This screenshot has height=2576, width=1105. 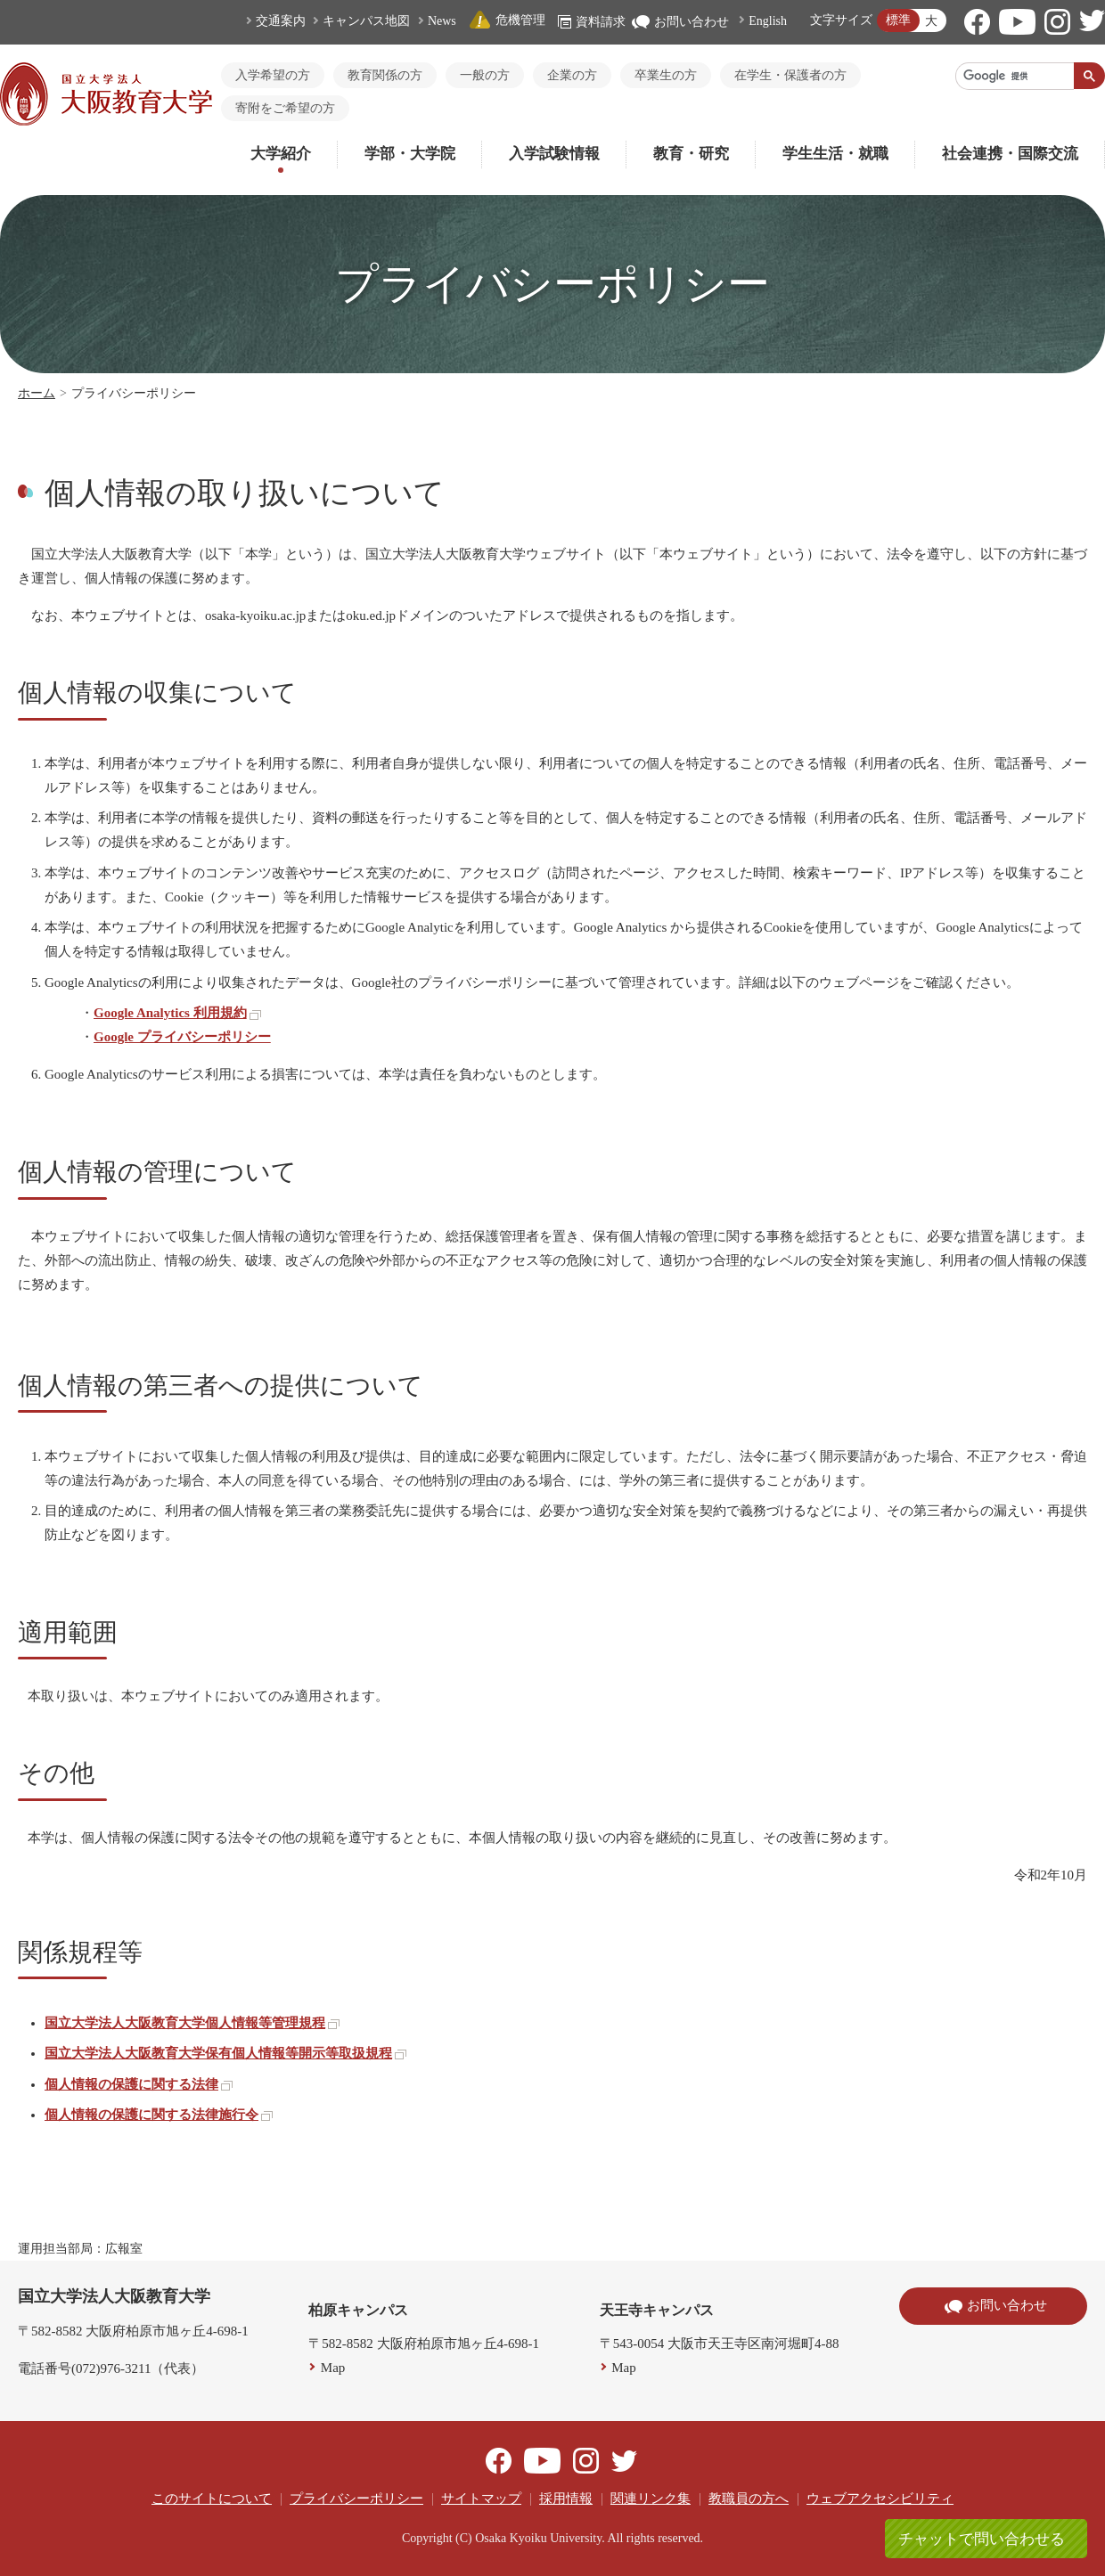 What do you see at coordinates (1010, 153) in the screenshot?
I see `社会連携・国際交流` at bounding box center [1010, 153].